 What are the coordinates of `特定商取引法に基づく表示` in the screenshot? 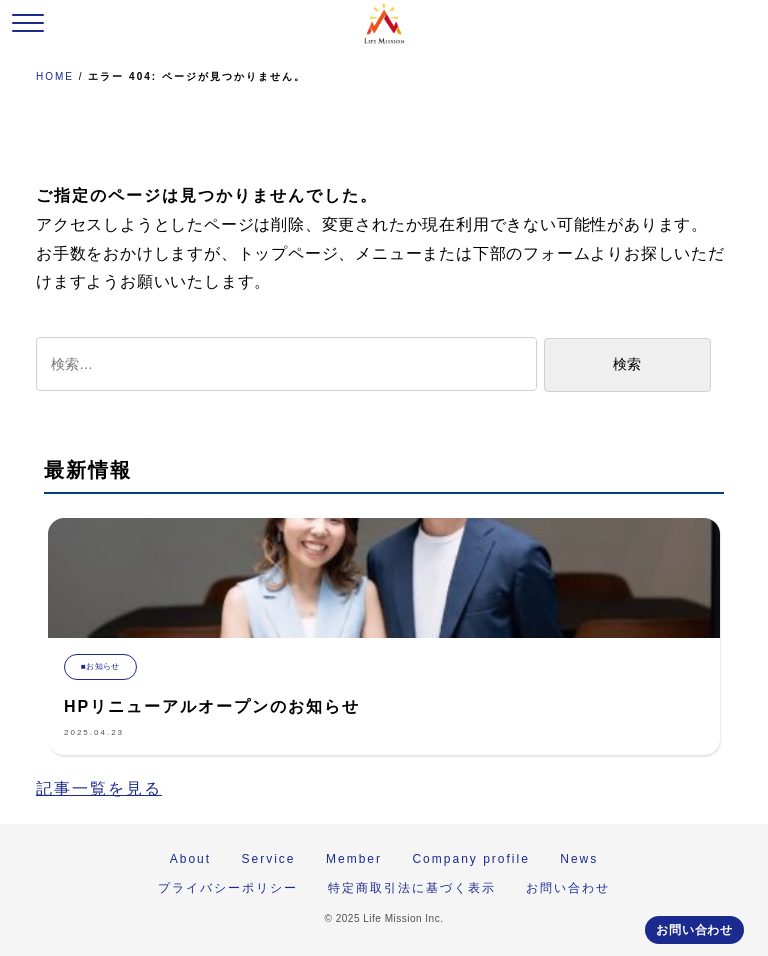 It's located at (412, 888).